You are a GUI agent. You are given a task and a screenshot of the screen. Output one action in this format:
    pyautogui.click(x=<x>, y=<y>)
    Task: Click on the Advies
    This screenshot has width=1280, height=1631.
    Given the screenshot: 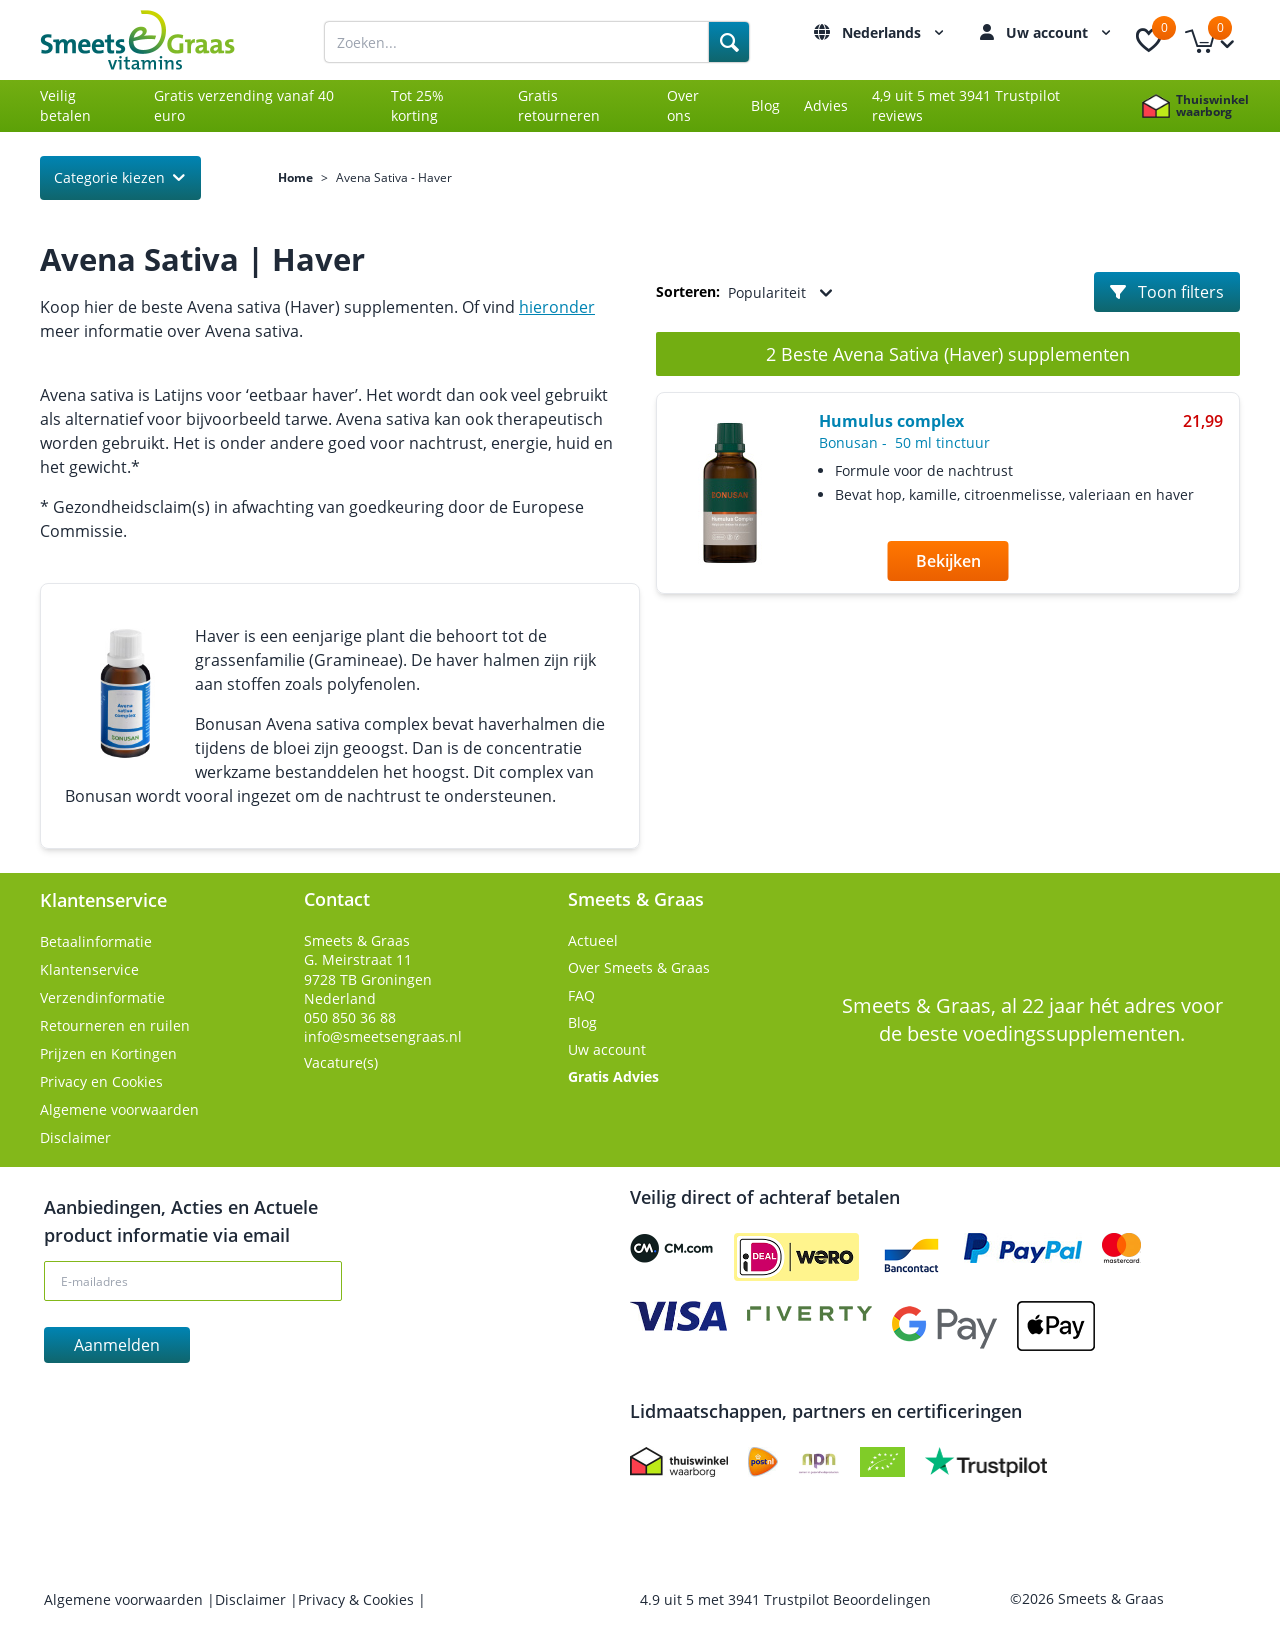 What is the action you would take?
    pyautogui.click(x=826, y=105)
    